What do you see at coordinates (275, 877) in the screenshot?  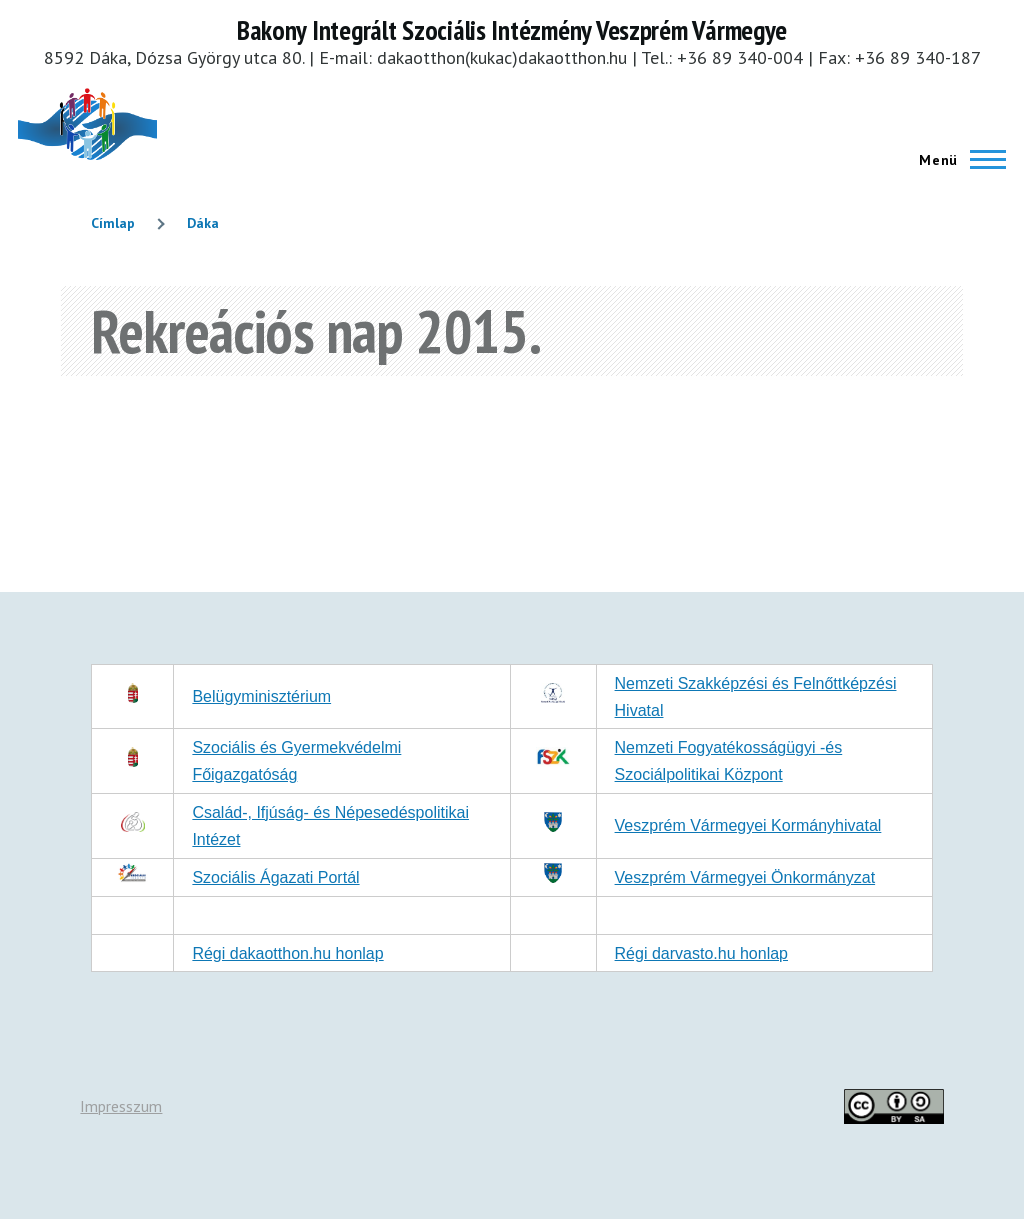 I see `Szociális Ágazati Portál` at bounding box center [275, 877].